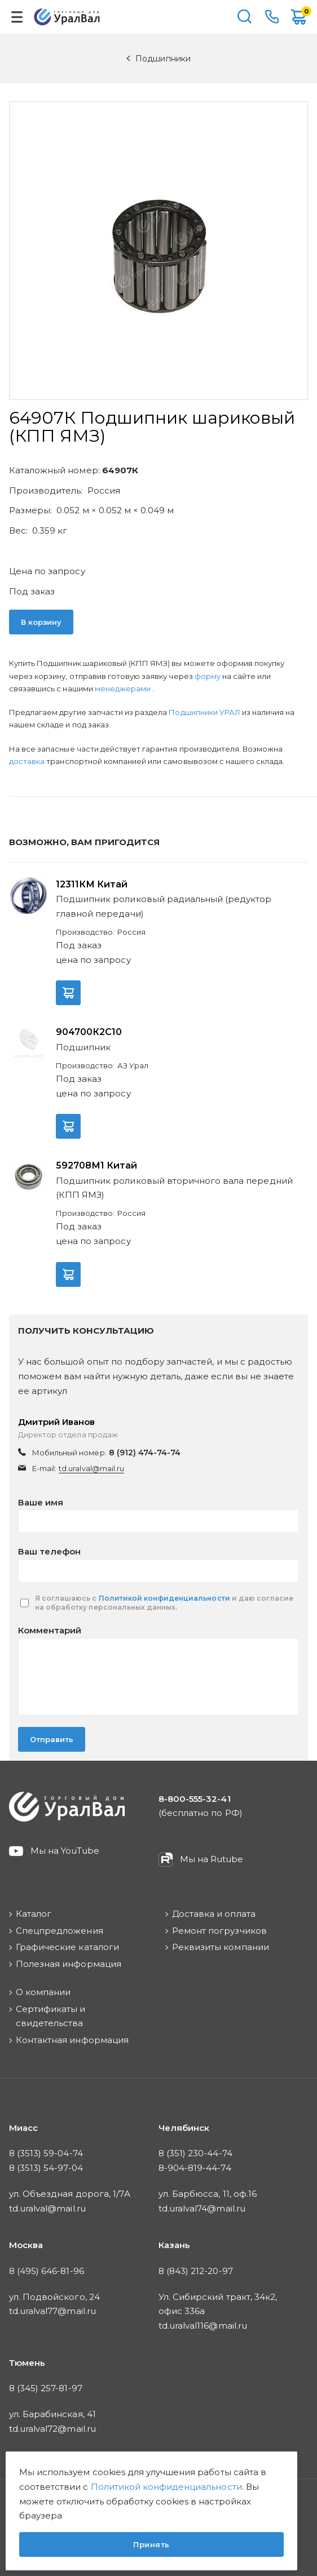 Image resolution: width=317 pixels, height=2576 pixels. What do you see at coordinates (52, 2311) in the screenshot?
I see `td.uralval77@mail.ru` at bounding box center [52, 2311].